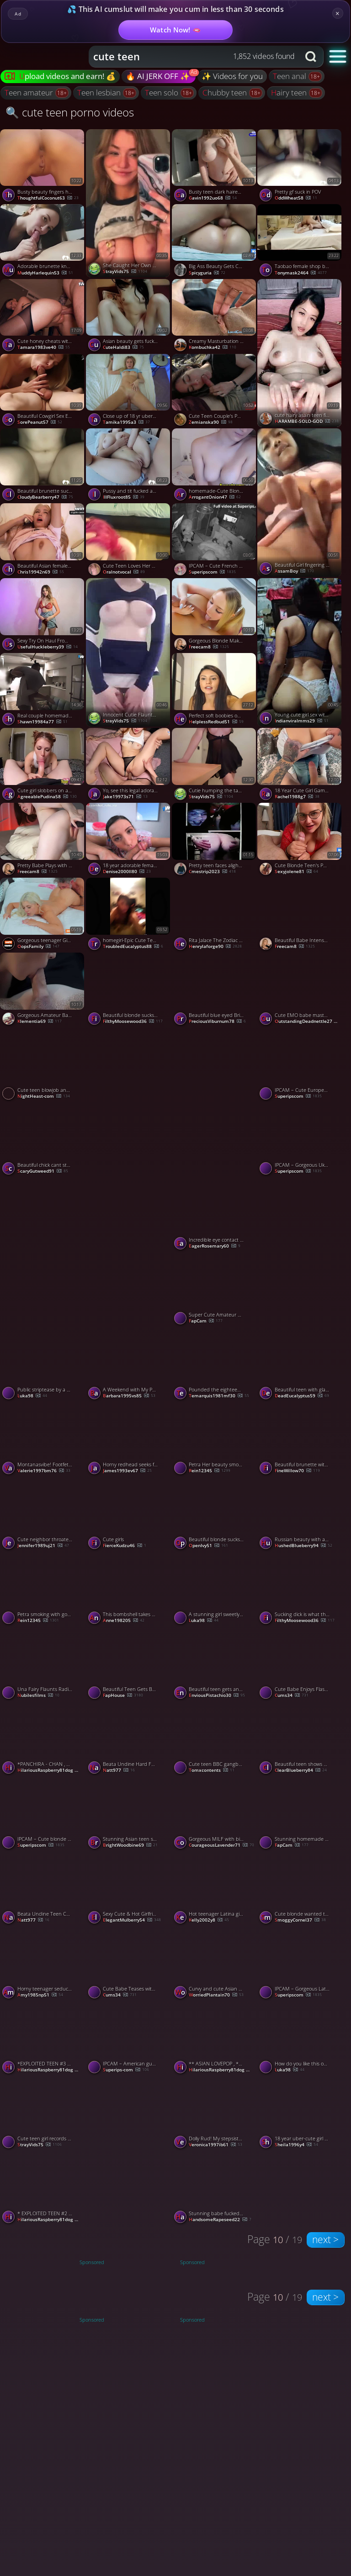 This screenshot has width=351, height=2576. Describe the element at coordinates (129, 1739) in the screenshot. I see `[Watch Beata Undine Hard Fuck On The Balcony porno video]` at that location.